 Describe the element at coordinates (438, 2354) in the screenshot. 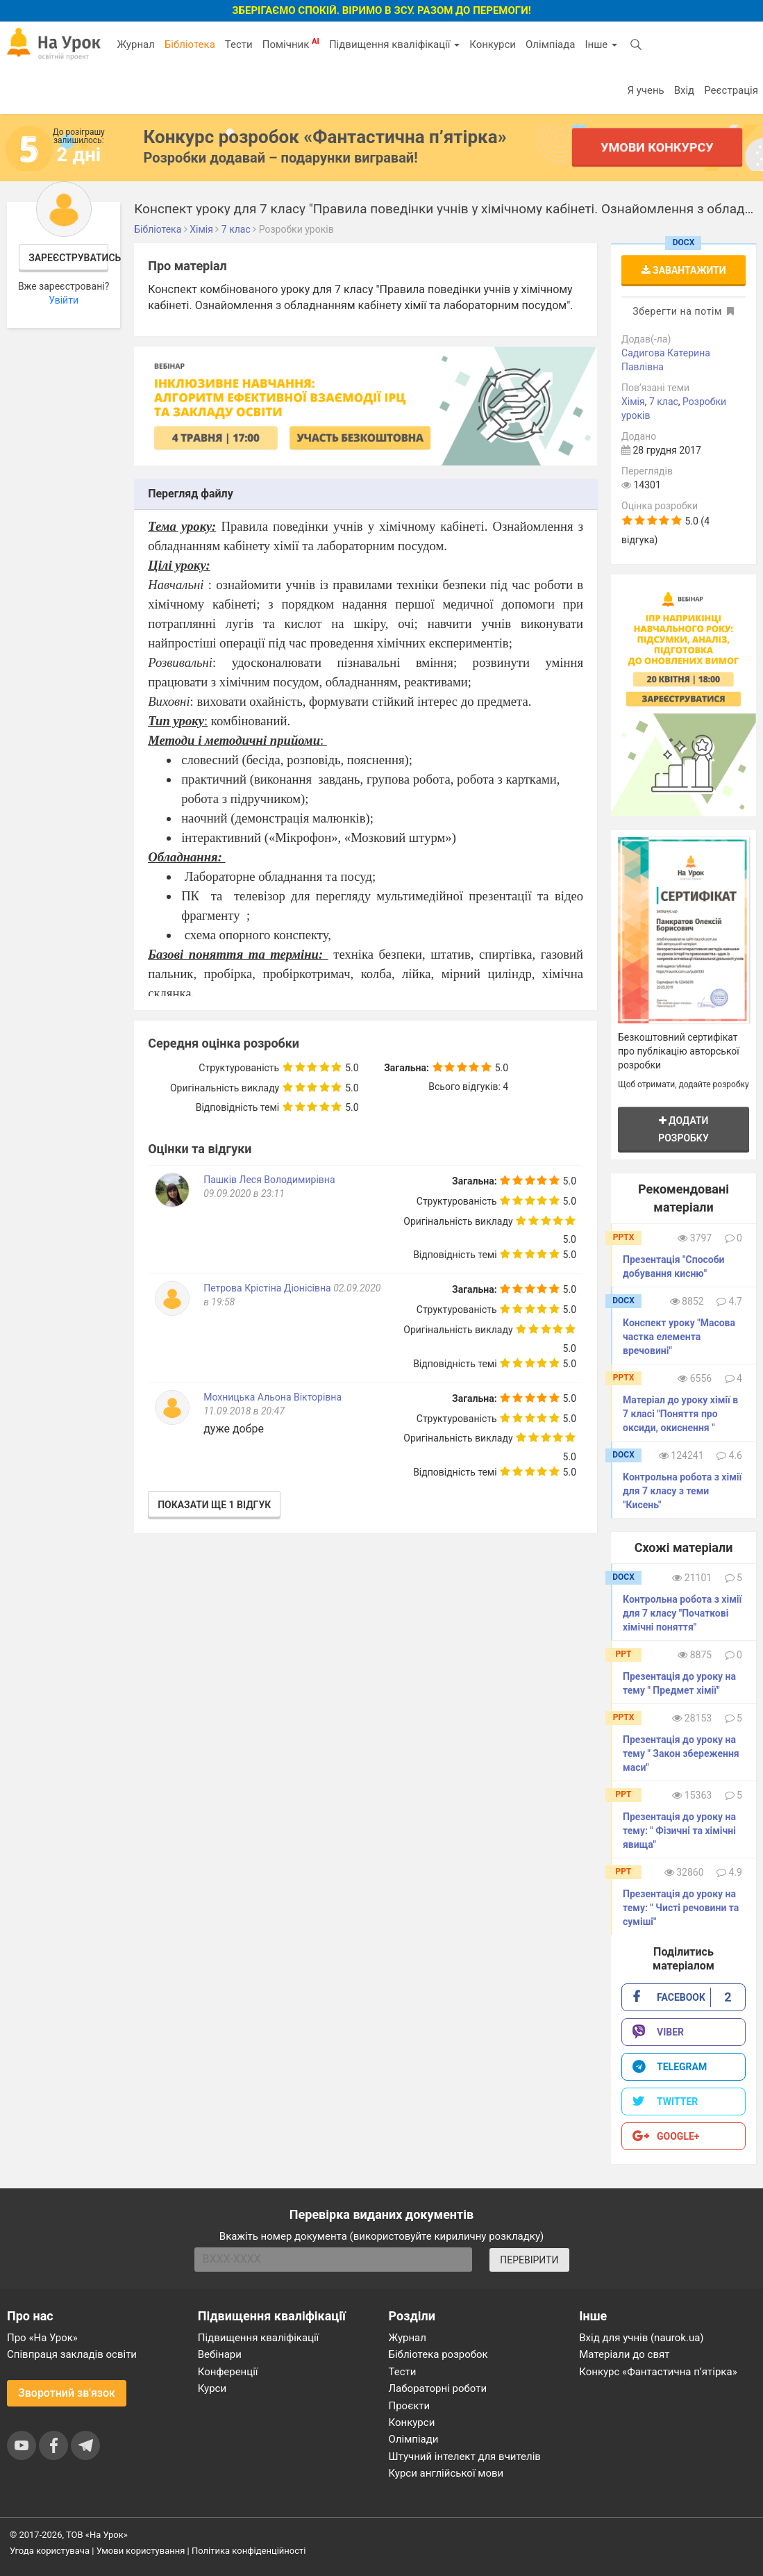

I see `Бібліотека розробок` at that location.